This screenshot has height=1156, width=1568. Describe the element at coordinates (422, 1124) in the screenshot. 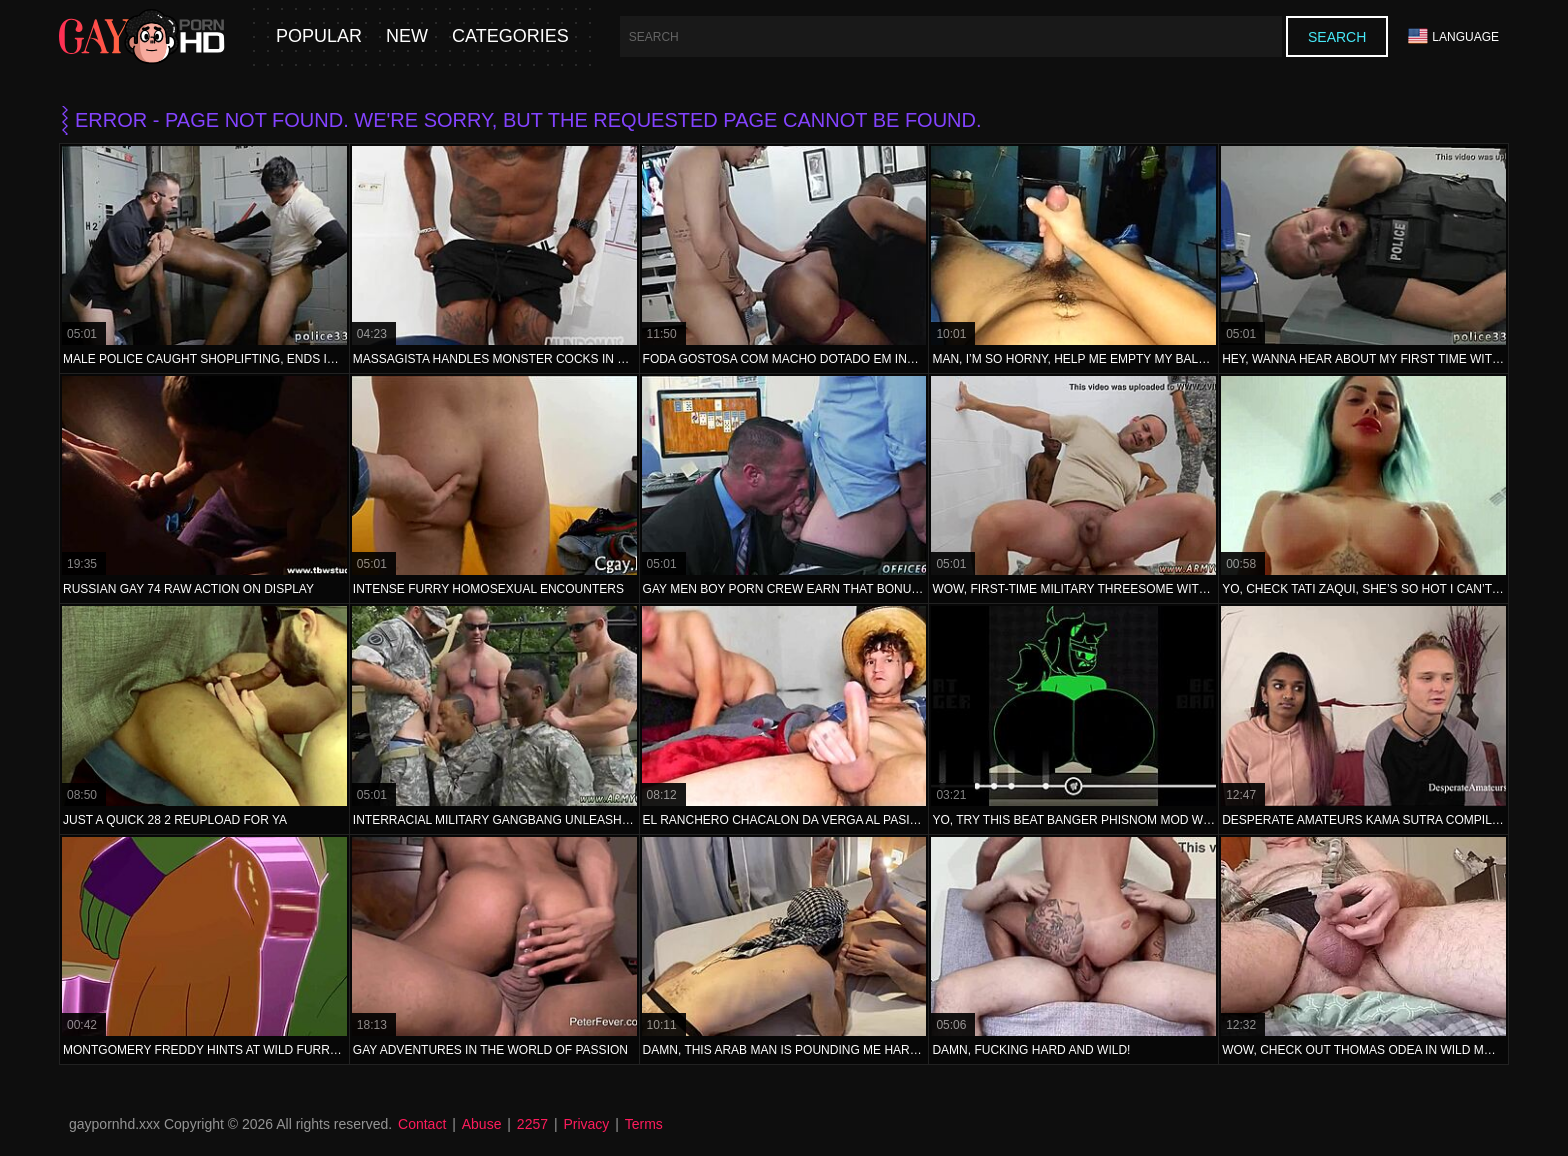

I see `Contact` at that location.